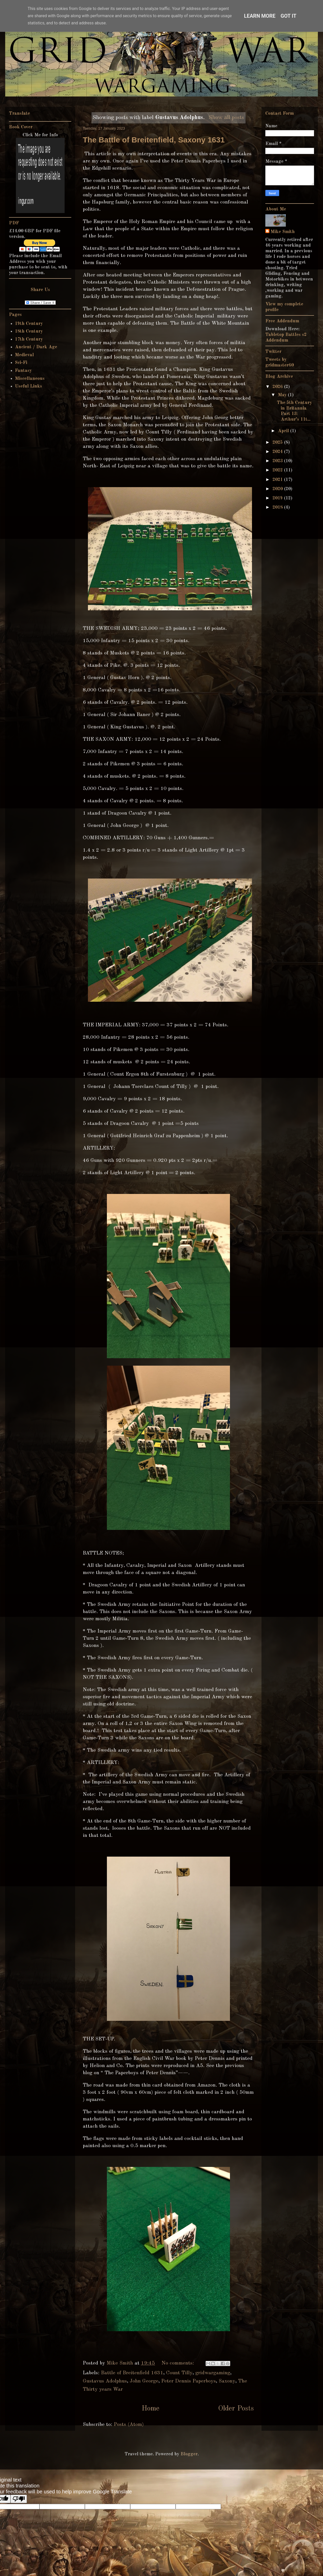 Image resolution: width=323 pixels, height=2576 pixels. I want to click on 2019, so click(278, 498).